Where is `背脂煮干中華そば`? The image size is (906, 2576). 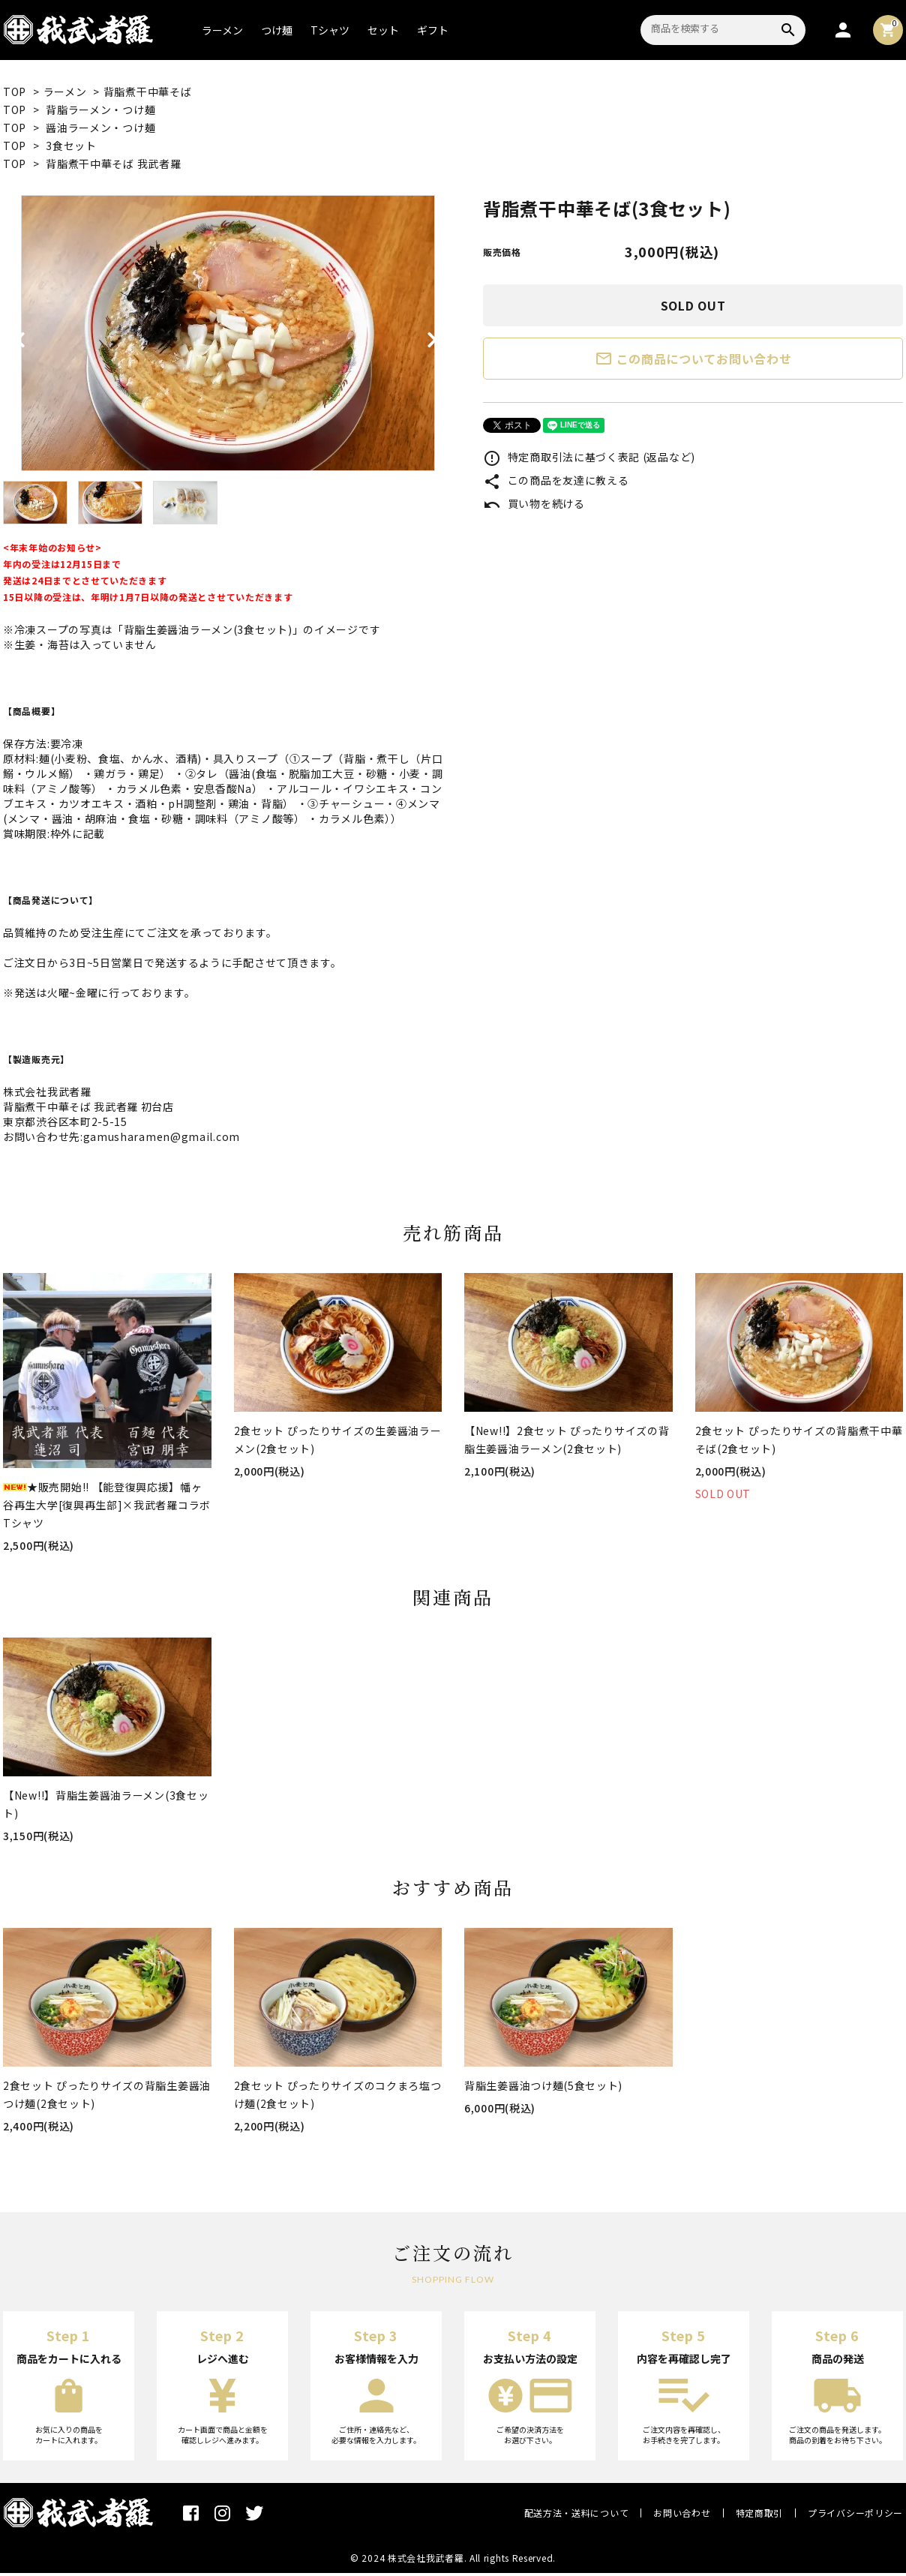 背脂煮干中華そば is located at coordinates (148, 91).